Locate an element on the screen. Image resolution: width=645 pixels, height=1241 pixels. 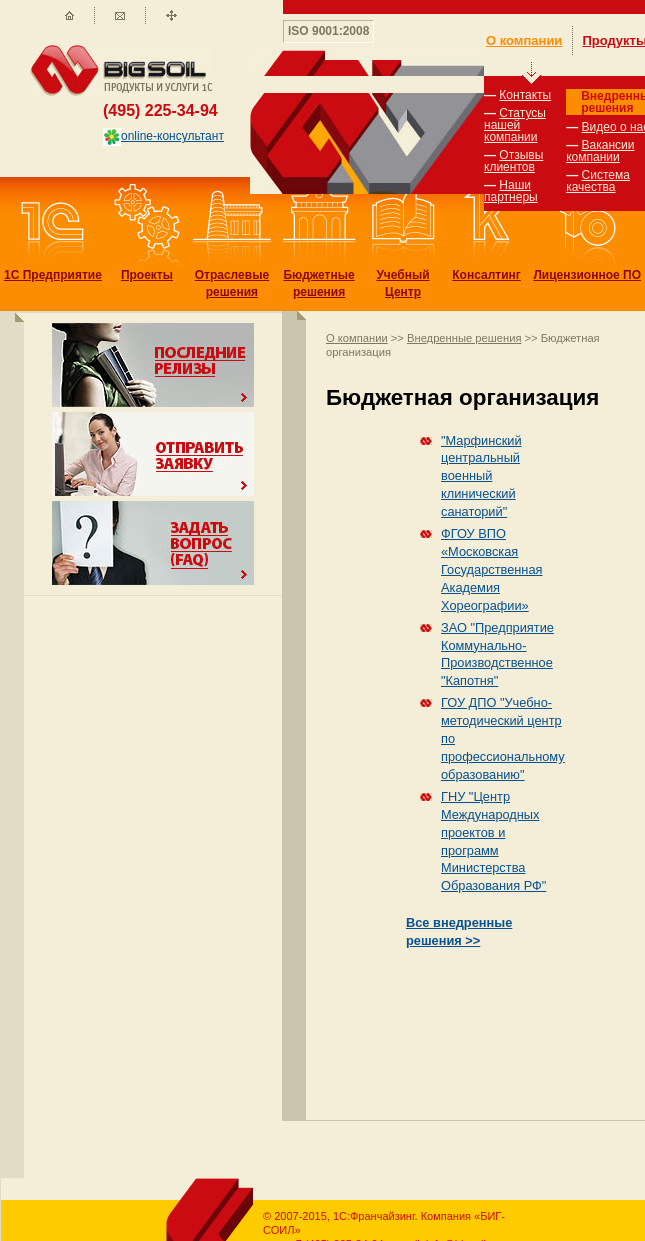
1С Предприятие is located at coordinates (53, 275).